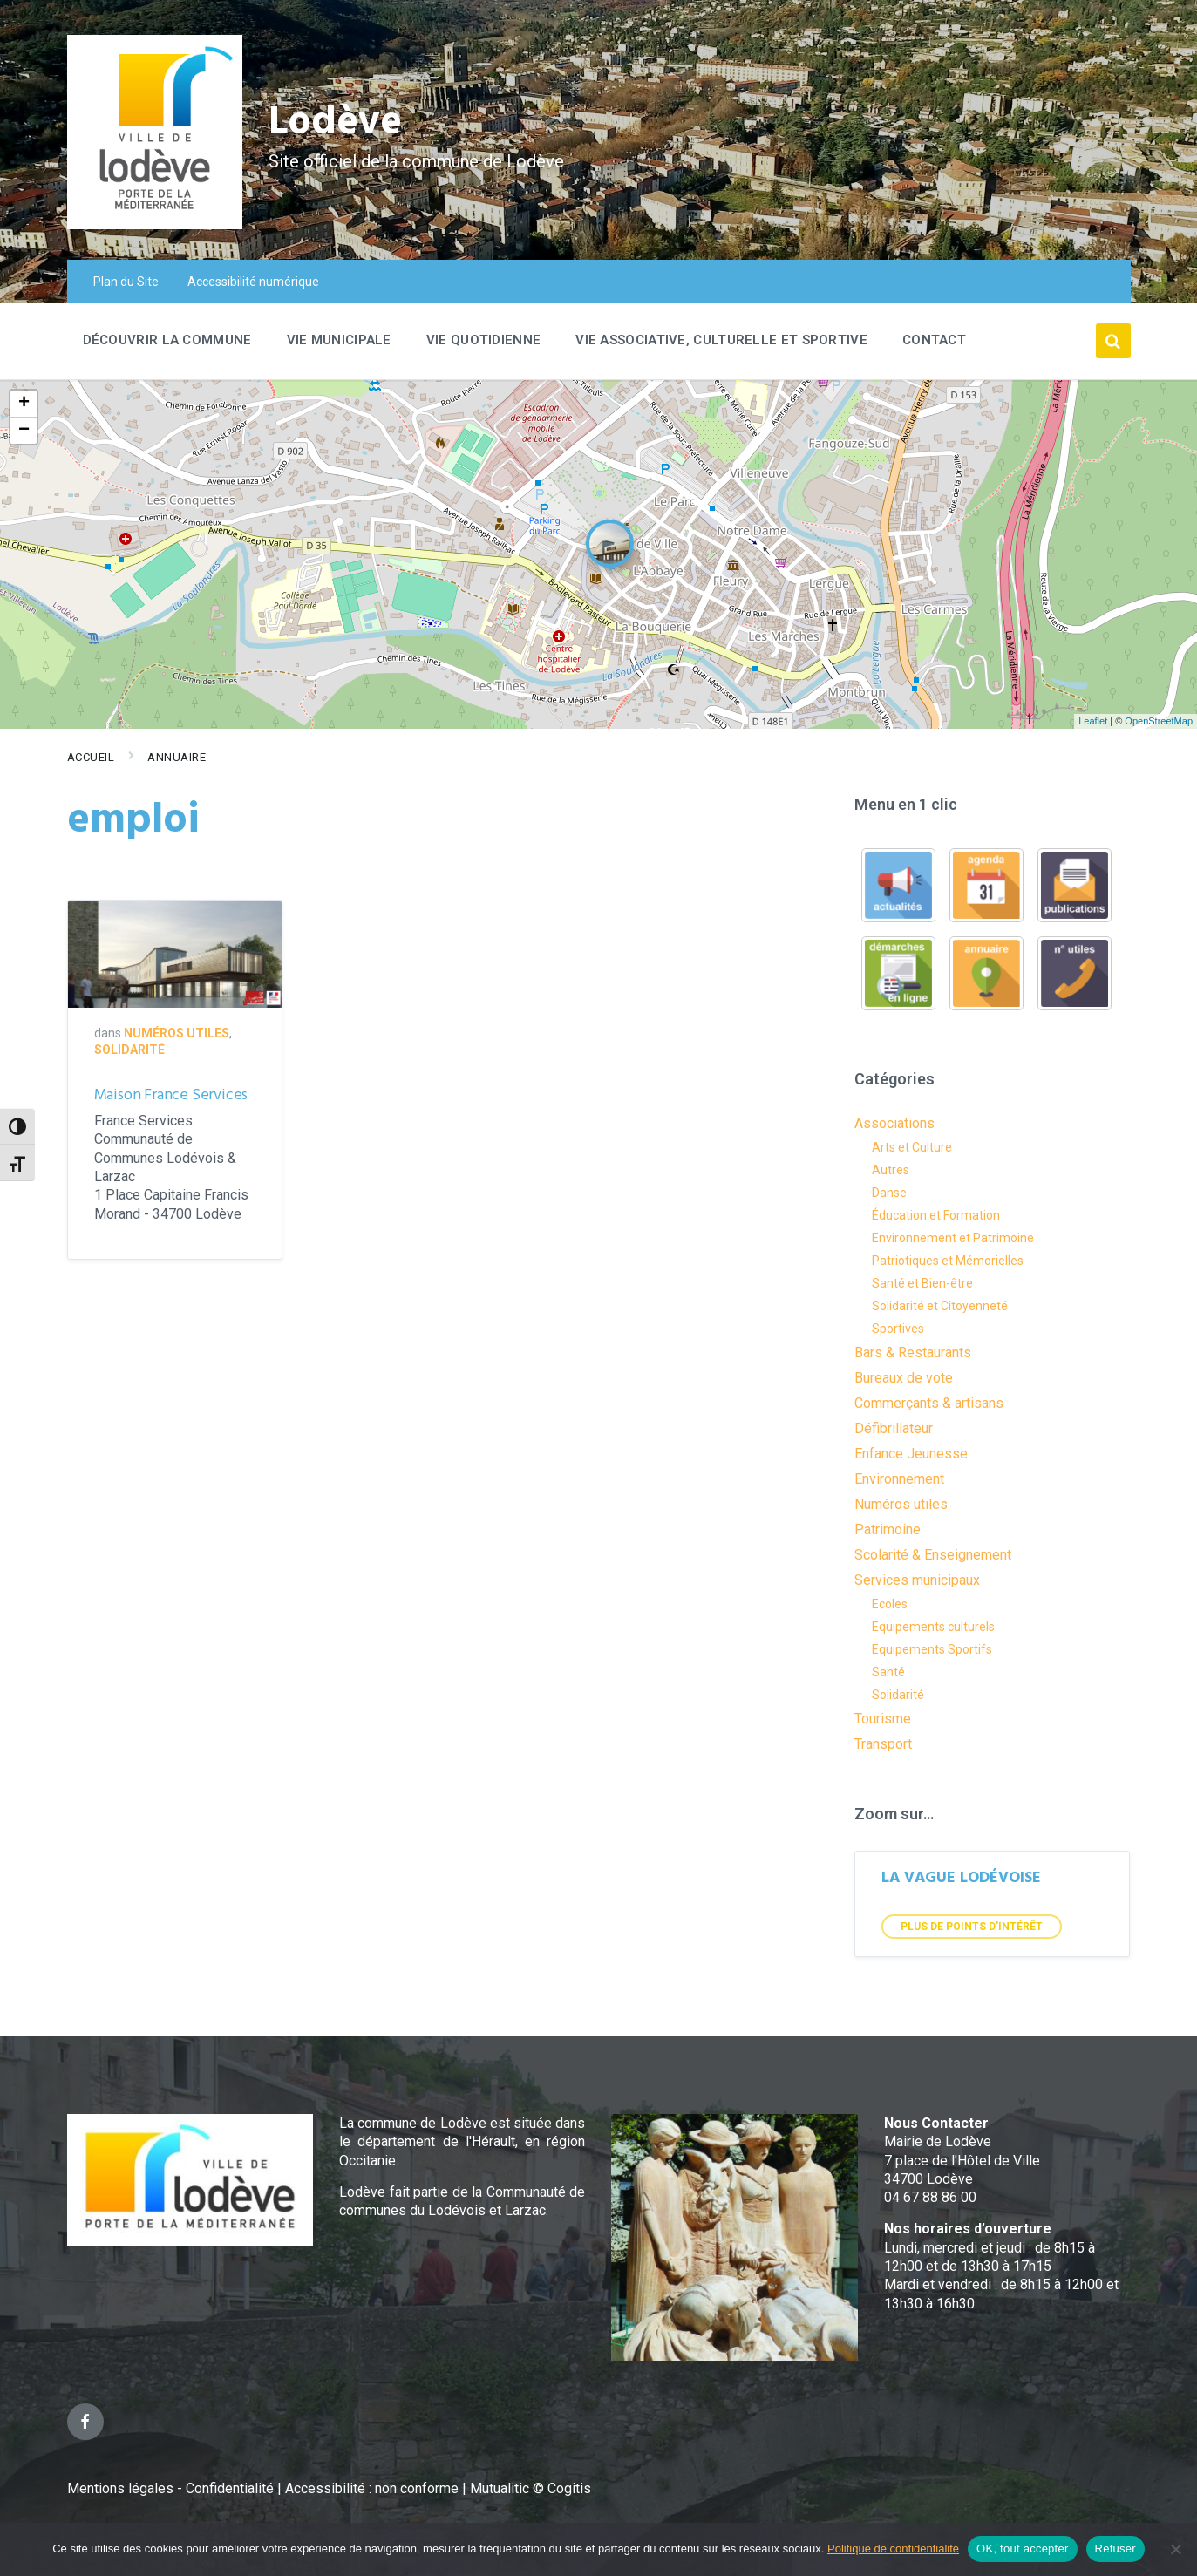 This screenshot has height=2576, width=1197. Describe the element at coordinates (483, 340) in the screenshot. I see `Vie quotidienne [menuitem]` at that location.